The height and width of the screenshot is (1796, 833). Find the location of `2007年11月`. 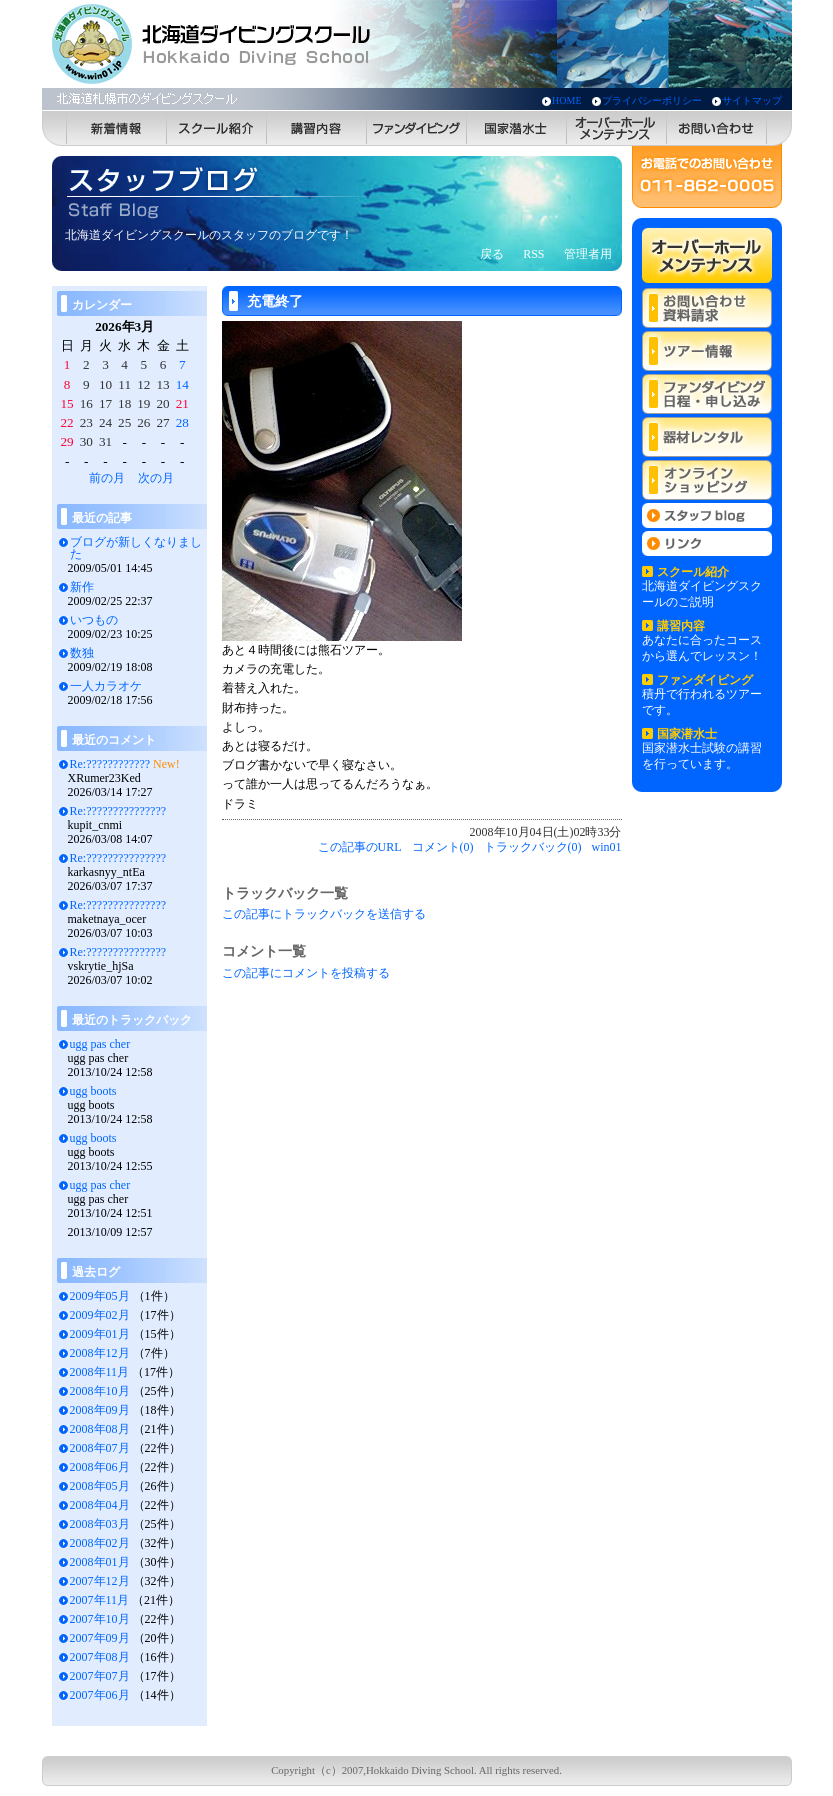

2007年11月 is located at coordinates (100, 1600).